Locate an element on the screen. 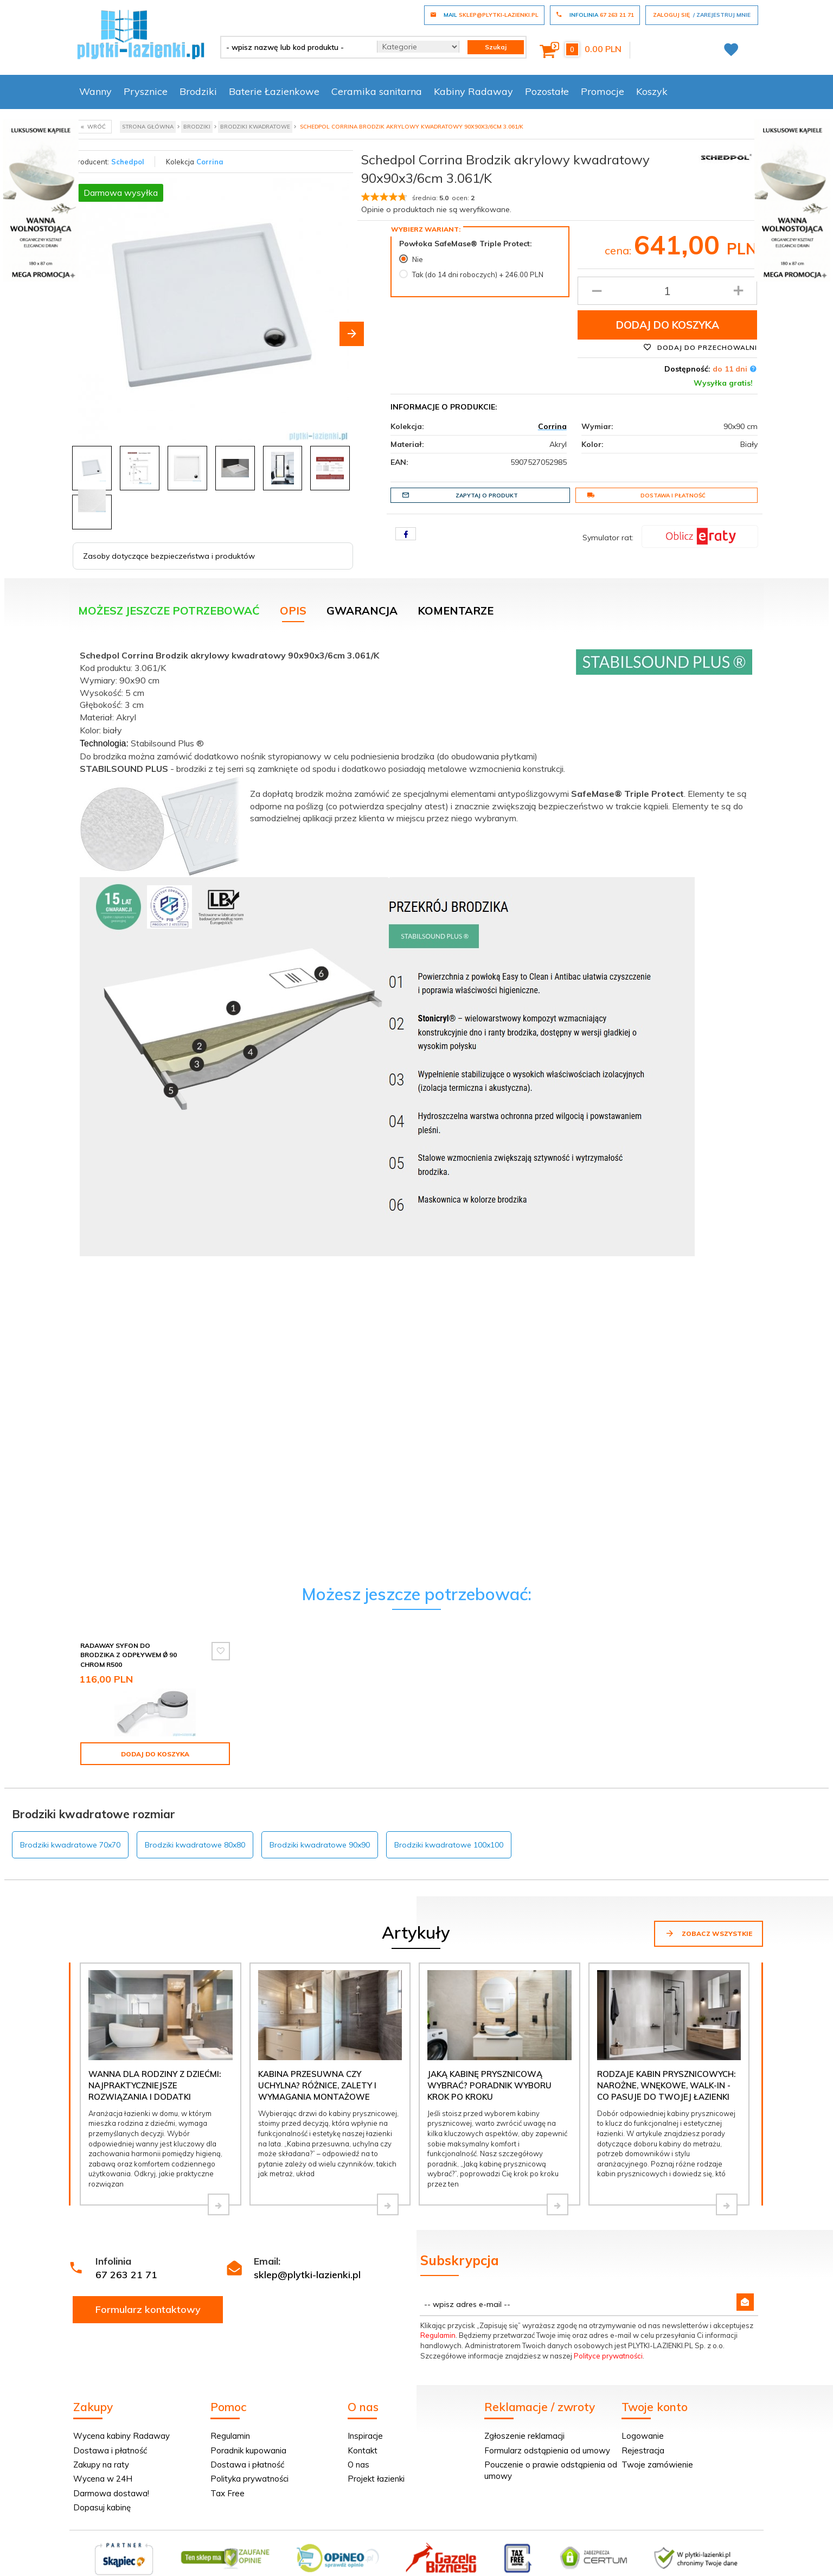 The image size is (833, 2576). Zobacz wszystkie is located at coordinates (708, 1933).